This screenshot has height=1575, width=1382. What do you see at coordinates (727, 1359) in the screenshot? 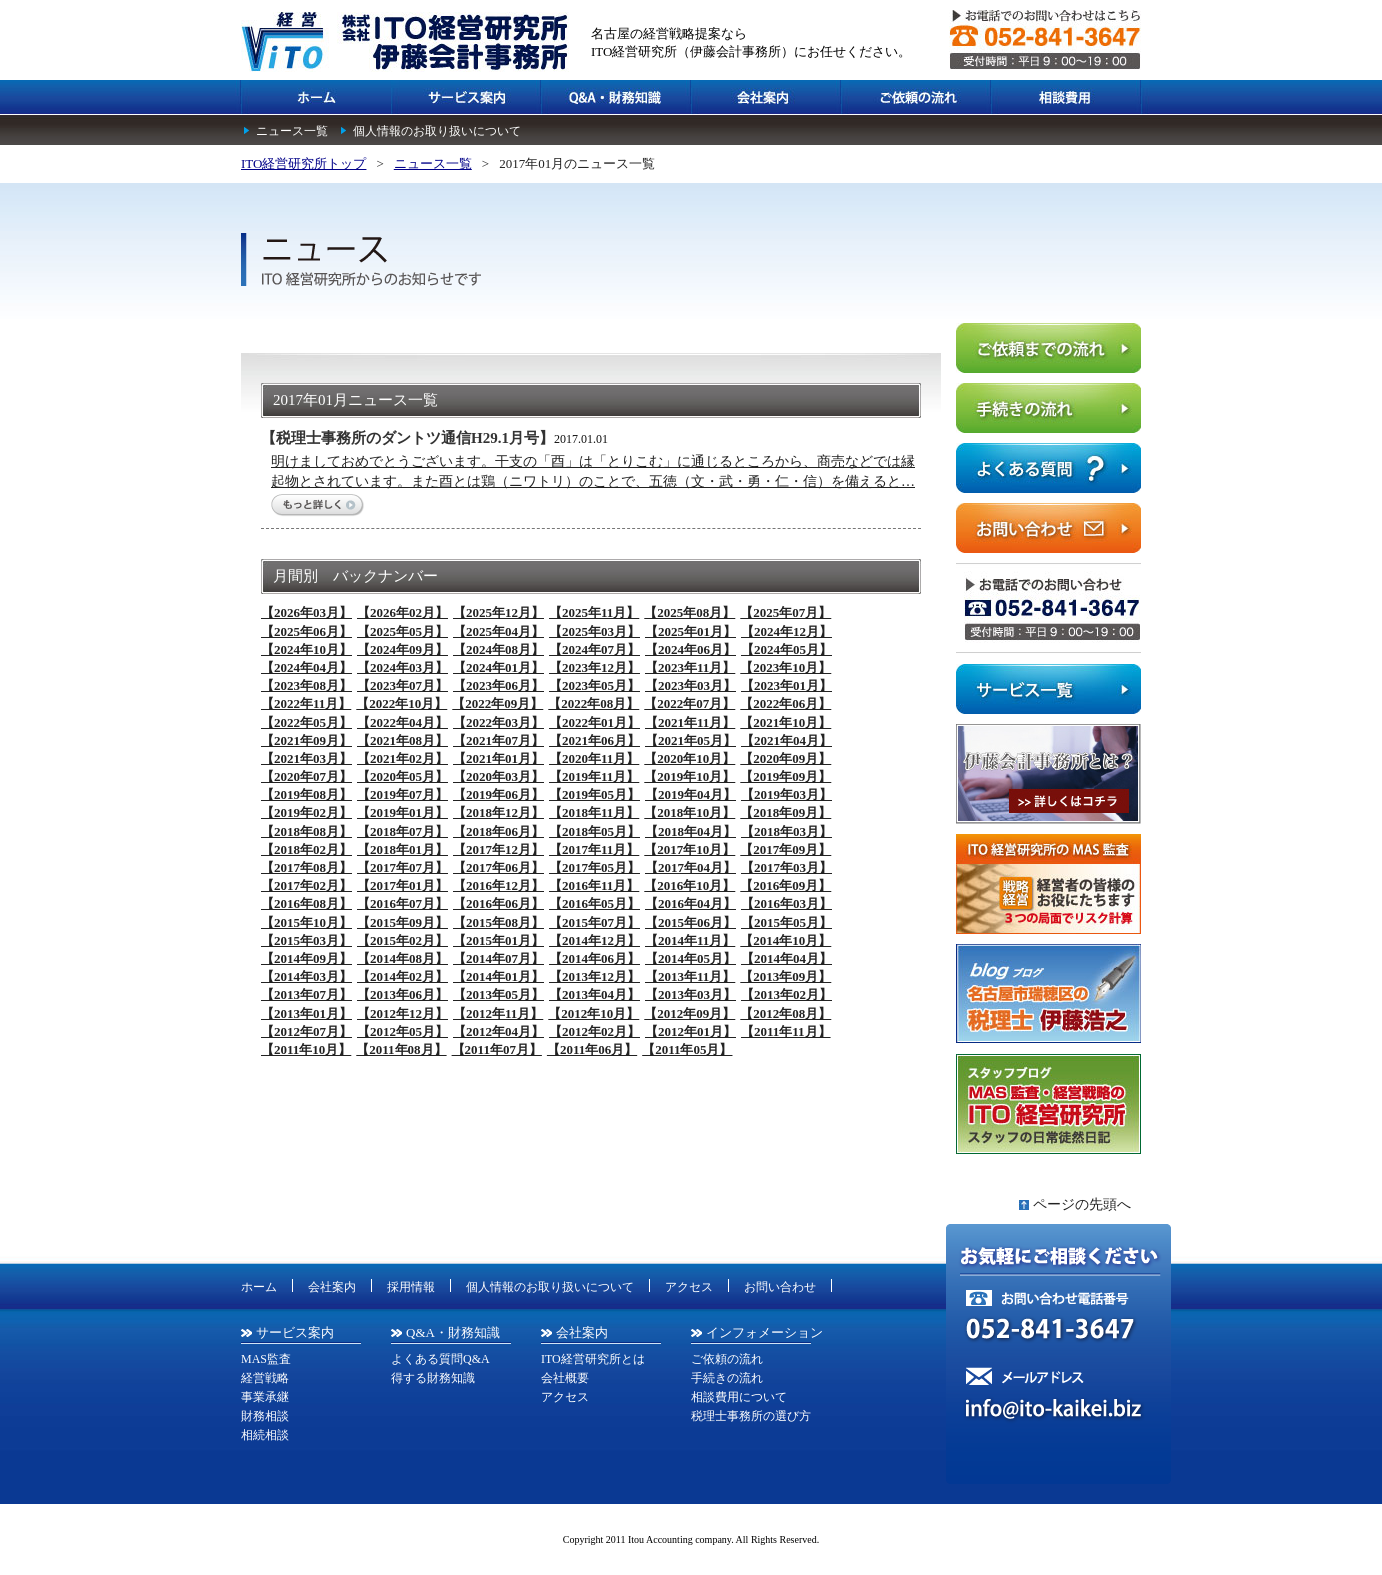
I see `ご依頼の流れ` at bounding box center [727, 1359].